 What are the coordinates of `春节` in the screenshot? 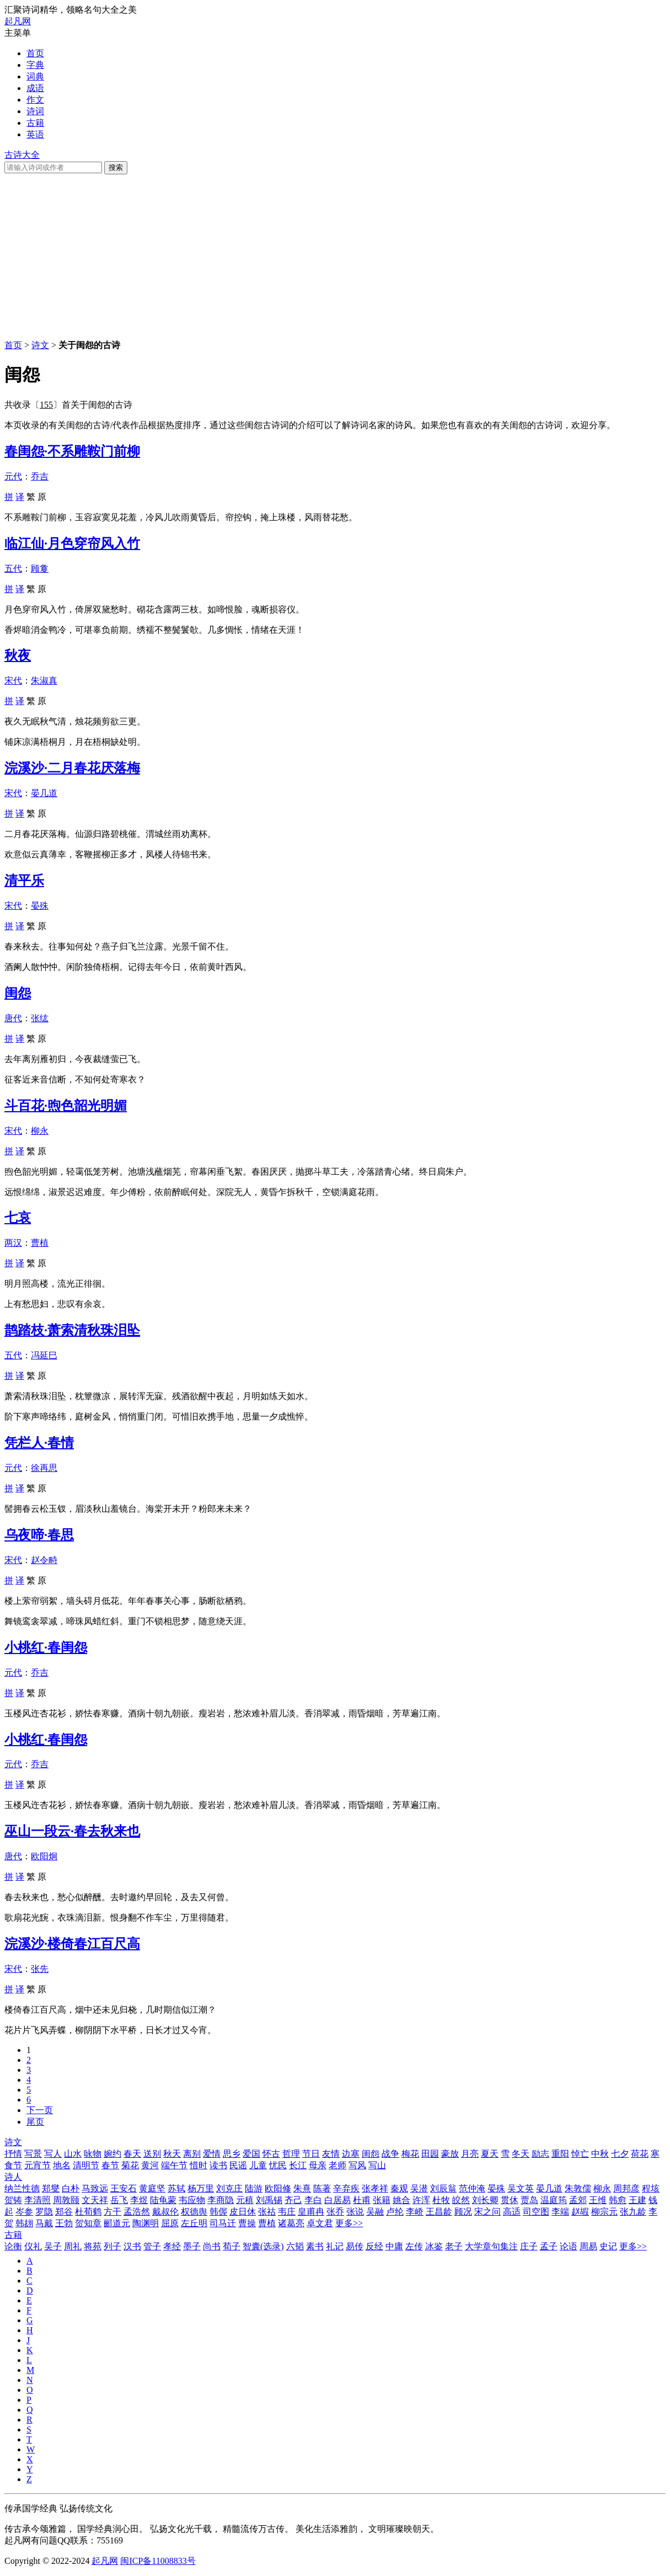 It's located at (110, 2165).